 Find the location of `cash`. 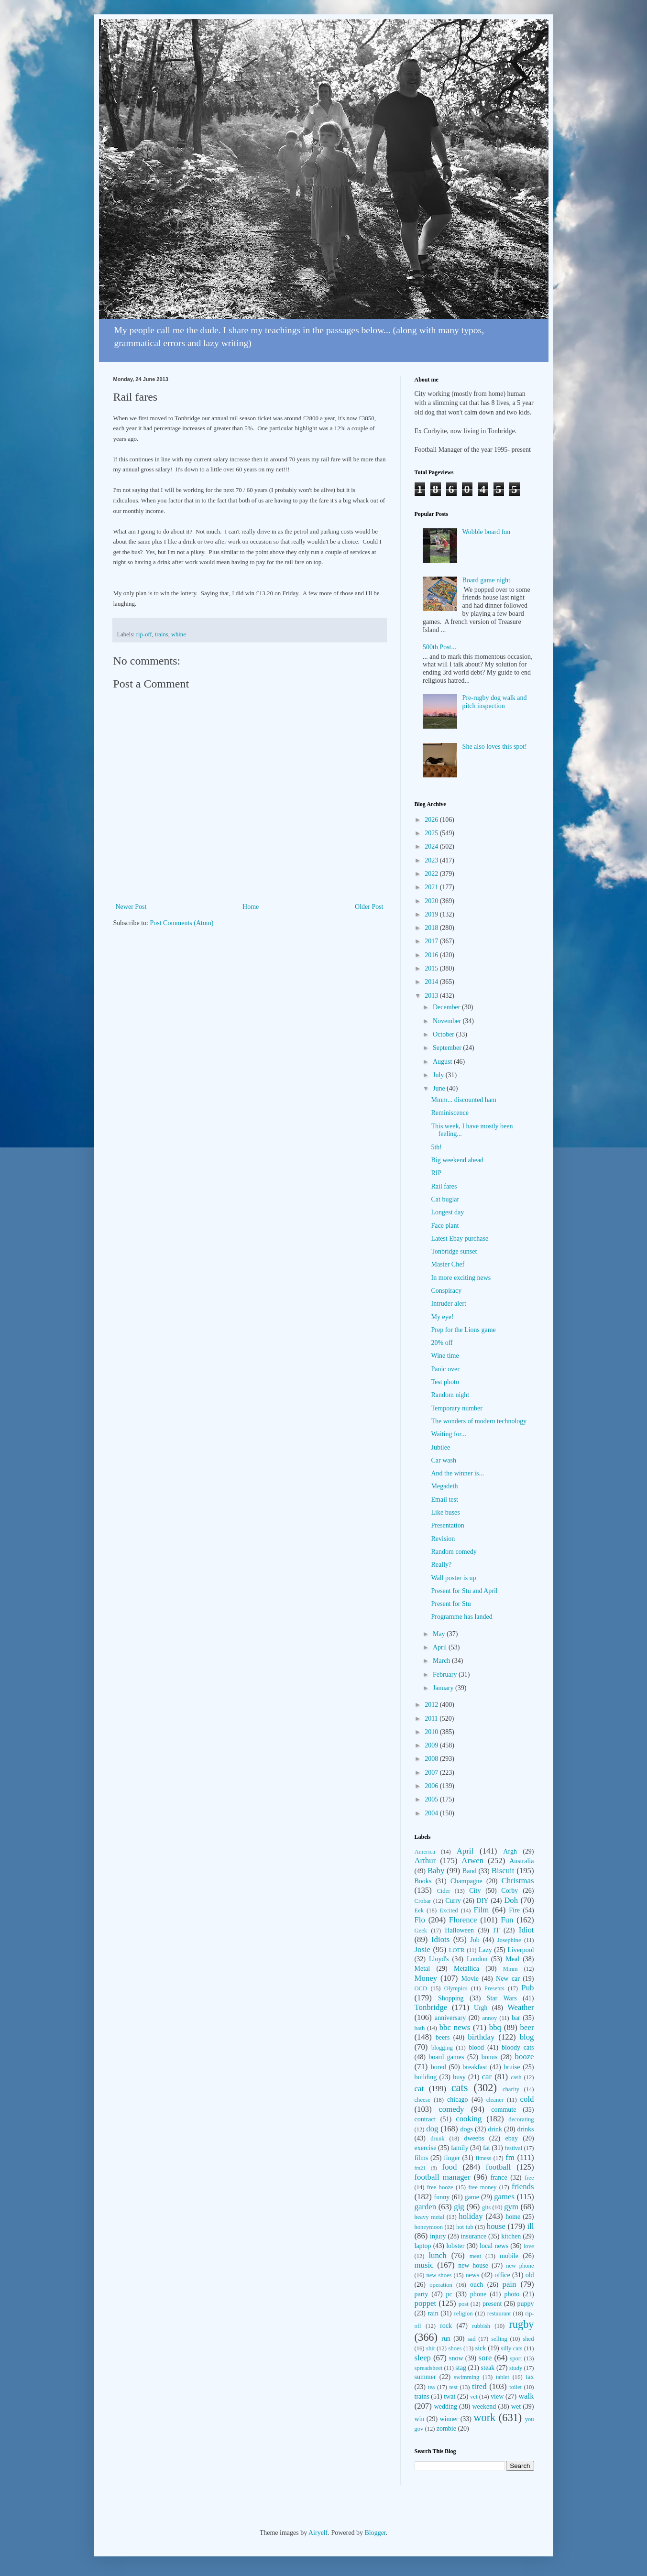

cash is located at coordinates (516, 2077).